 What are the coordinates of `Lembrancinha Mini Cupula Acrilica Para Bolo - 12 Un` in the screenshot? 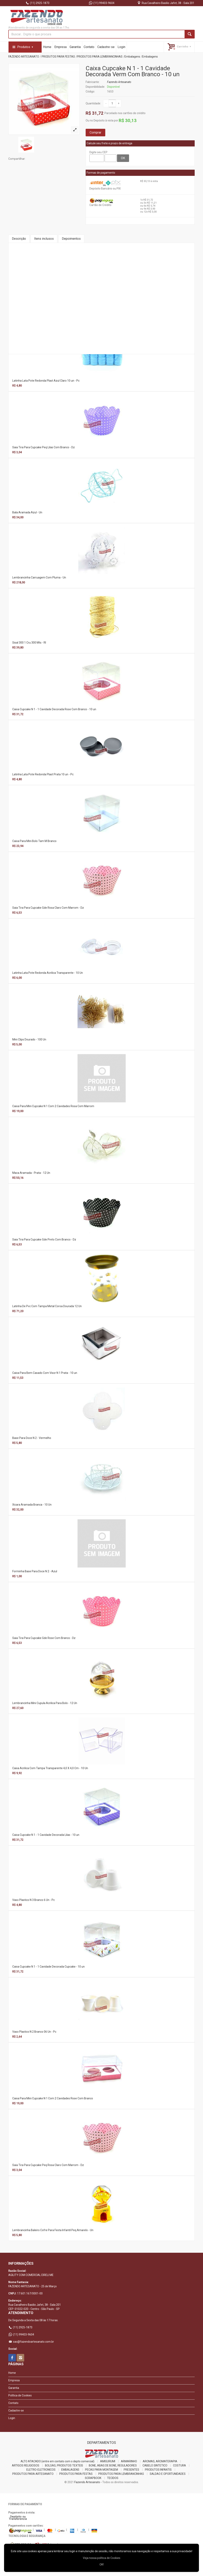 It's located at (44, 1703).